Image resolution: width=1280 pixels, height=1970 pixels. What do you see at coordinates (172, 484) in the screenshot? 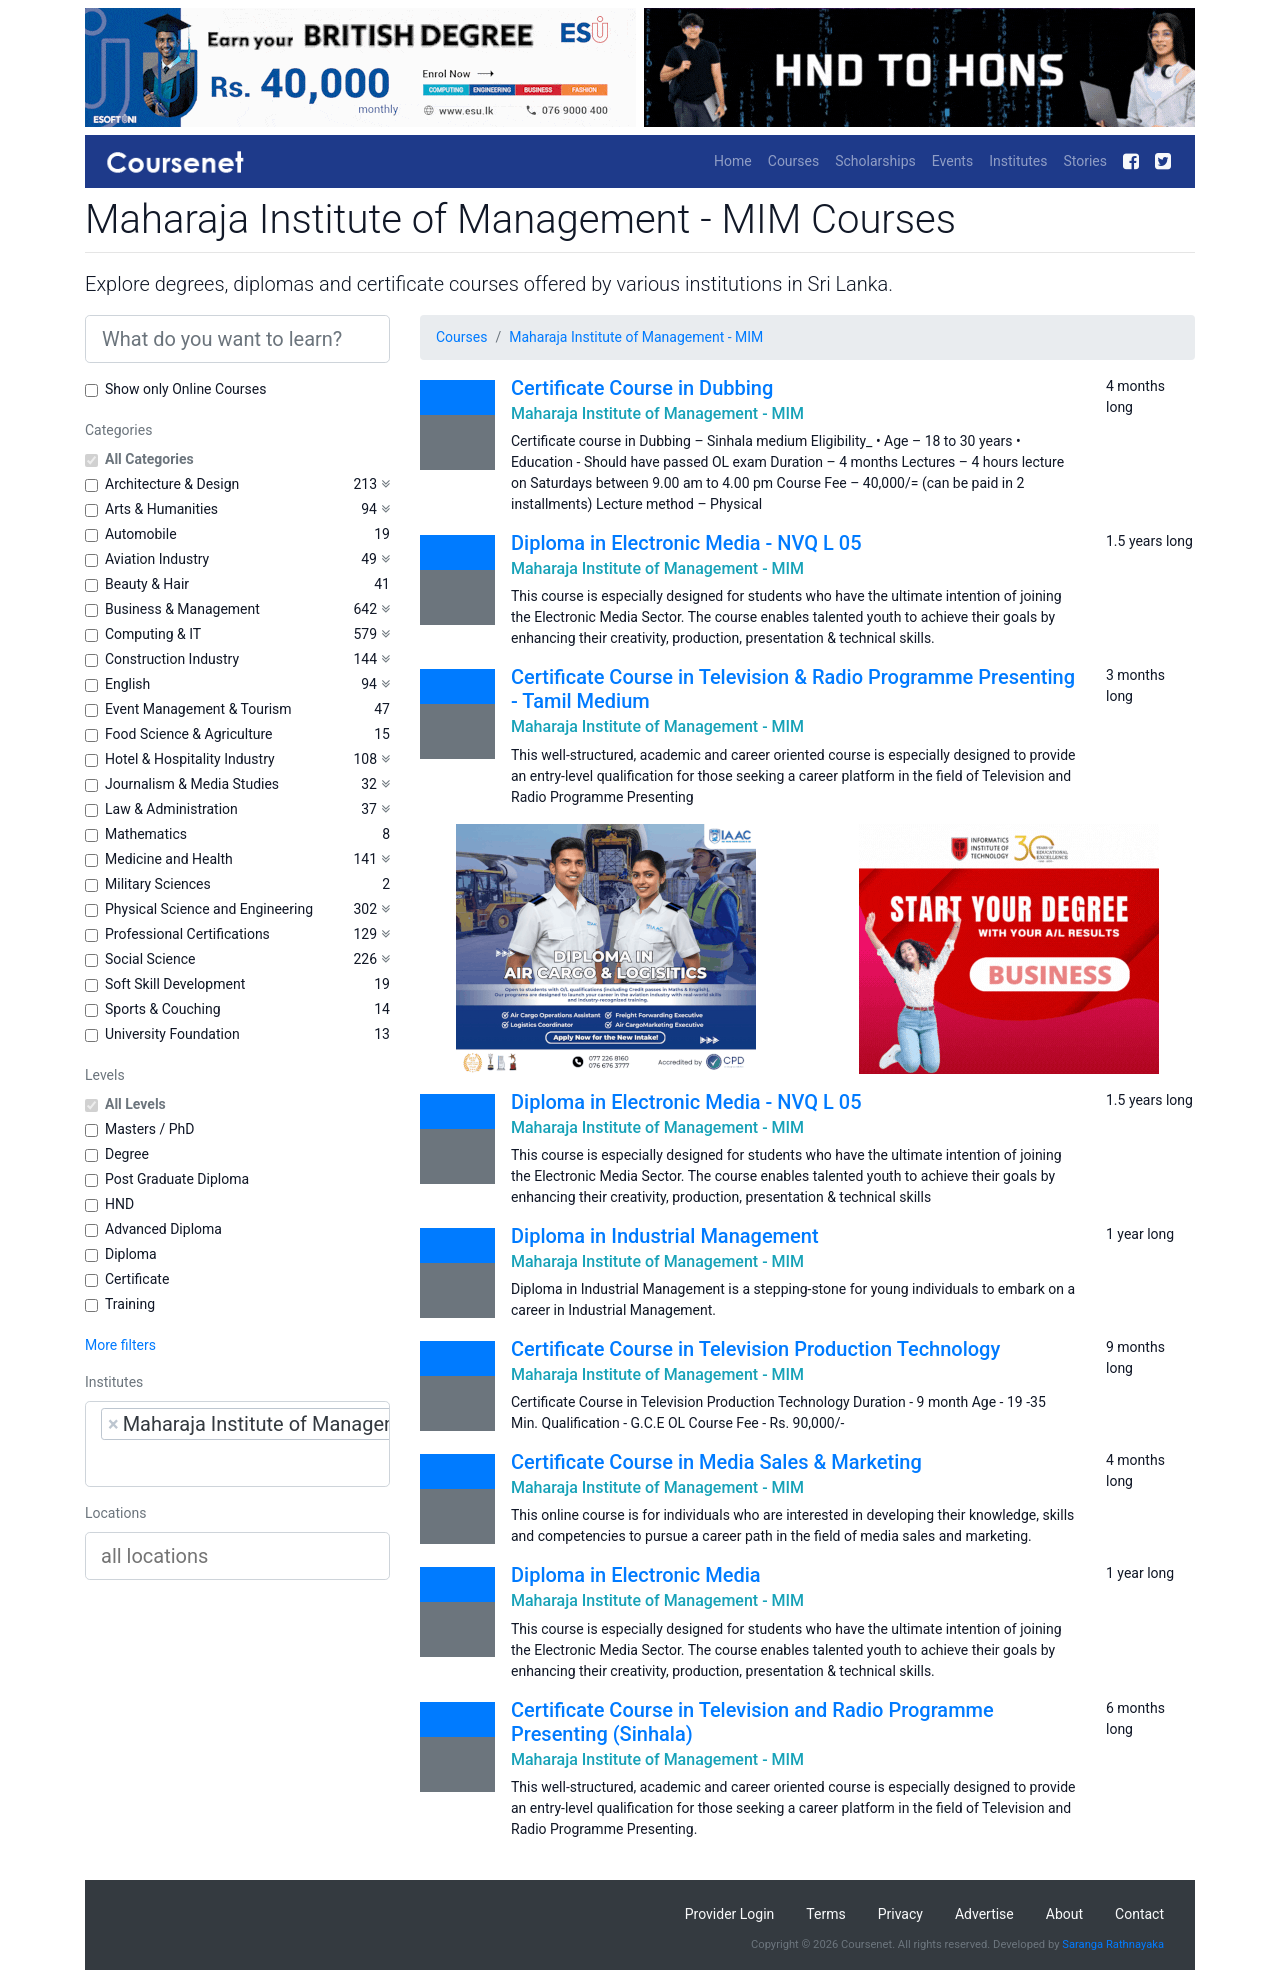
I see `Architecture & Design` at bounding box center [172, 484].